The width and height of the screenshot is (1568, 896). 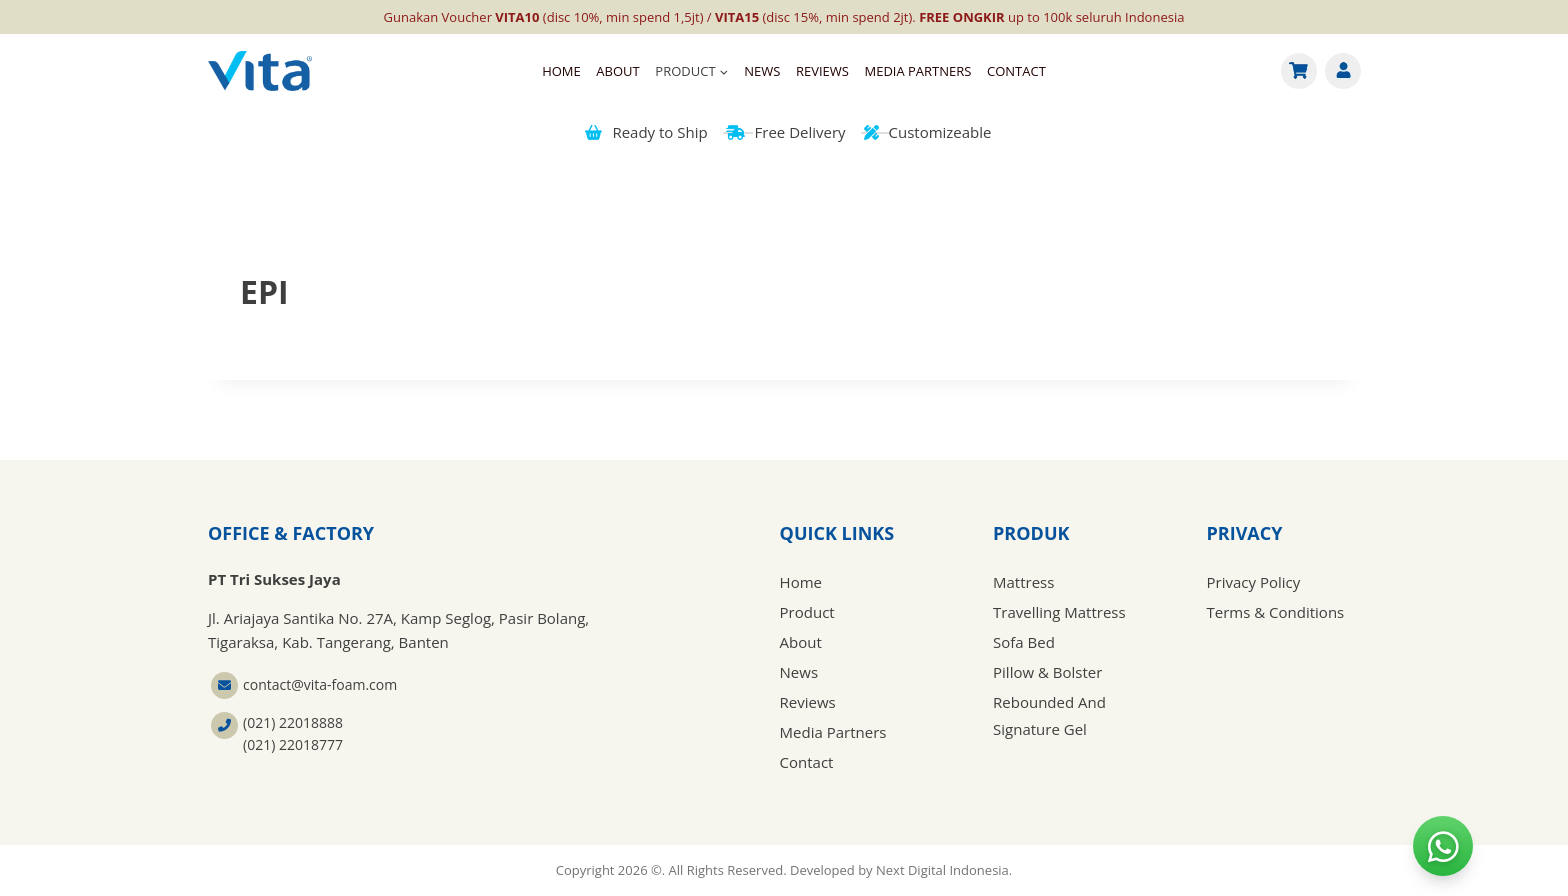 What do you see at coordinates (1299, 71) in the screenshot?
I see `[Cart]` at bounding box center [1299, 71].